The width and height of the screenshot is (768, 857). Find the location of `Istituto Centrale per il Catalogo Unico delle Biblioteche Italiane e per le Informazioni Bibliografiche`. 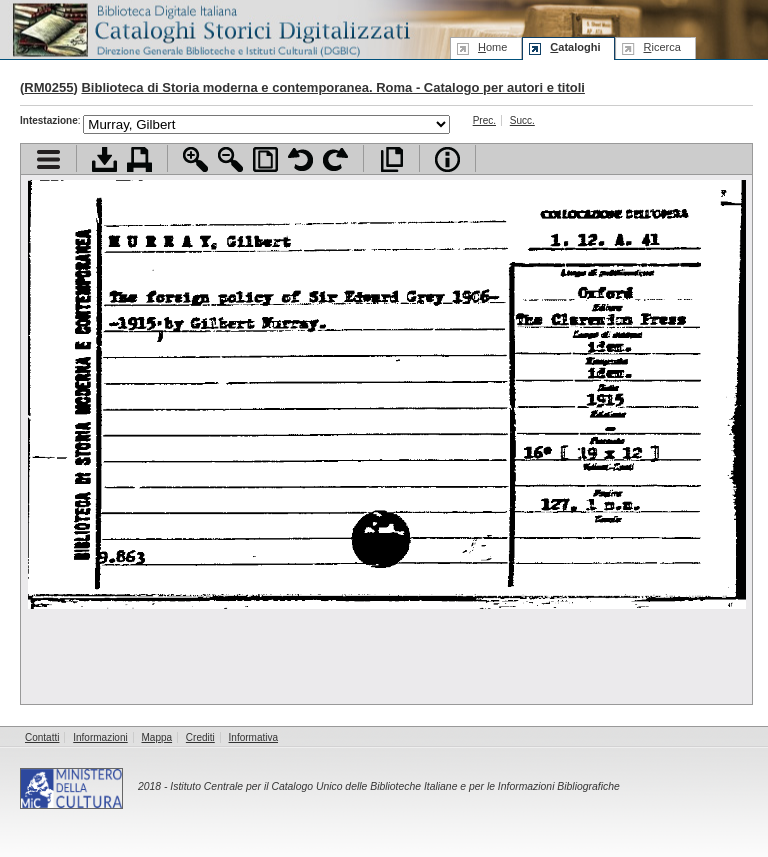

Istituto Centrale per il Catalogo Unico delle Biblioteche Italiane e per le Informazioni Bibliografiche is located at coordinates (394, 786).